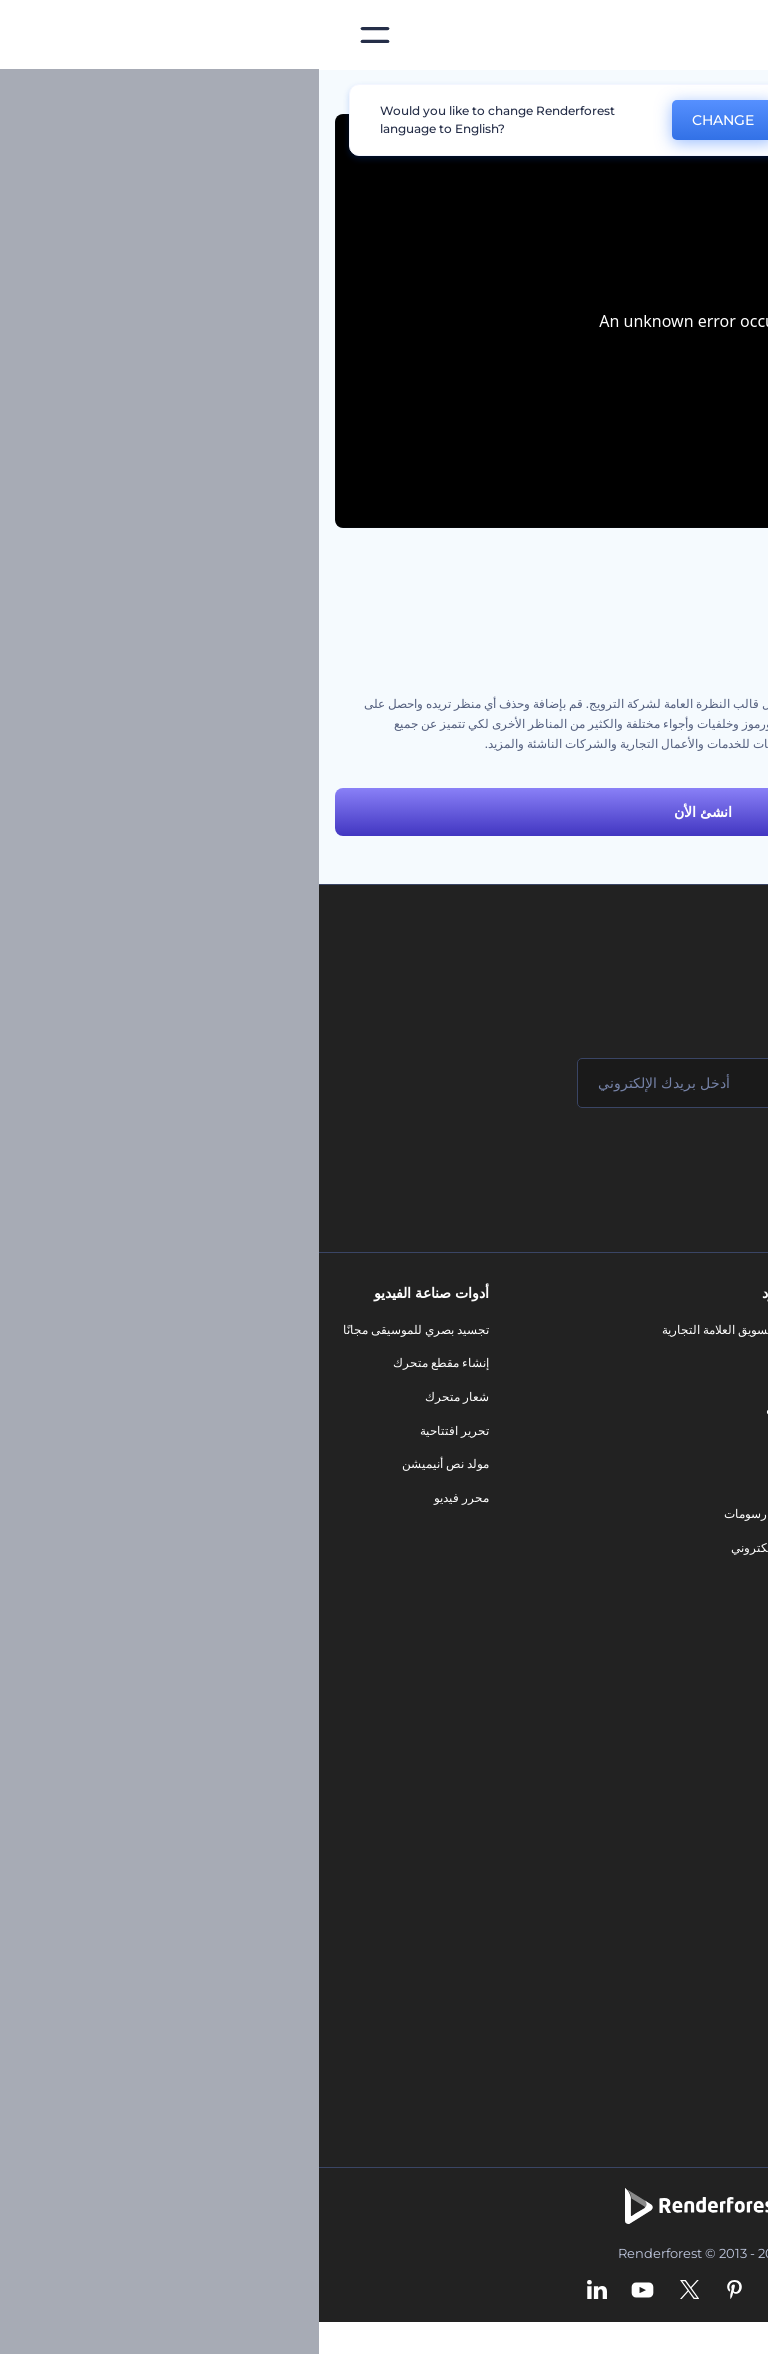 The width and height of the screenshot is (768, 2354). I want to click on محرر فيديو, so click(142, 1497).